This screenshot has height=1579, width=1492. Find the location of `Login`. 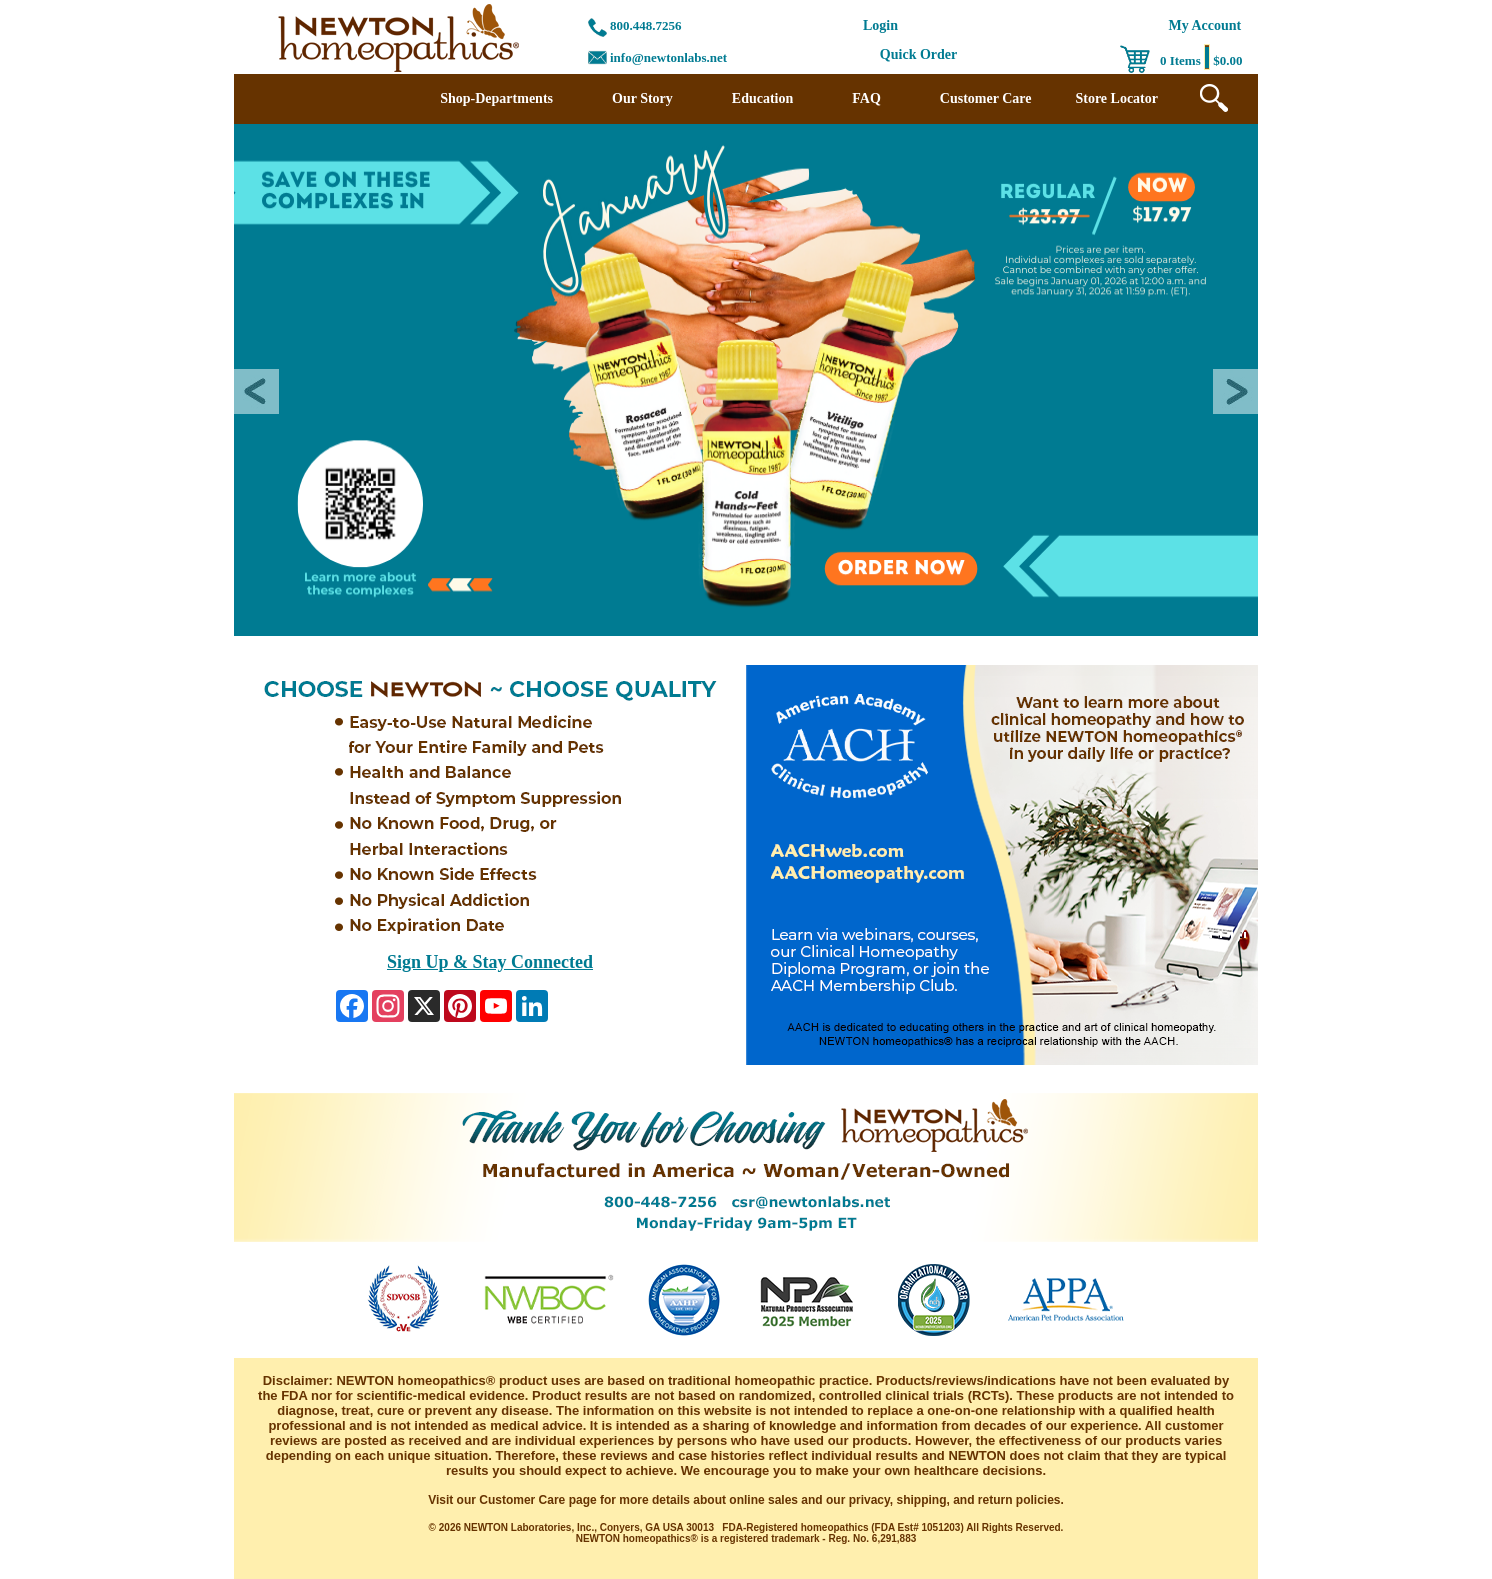

Login is located at coordinates (880, 25).